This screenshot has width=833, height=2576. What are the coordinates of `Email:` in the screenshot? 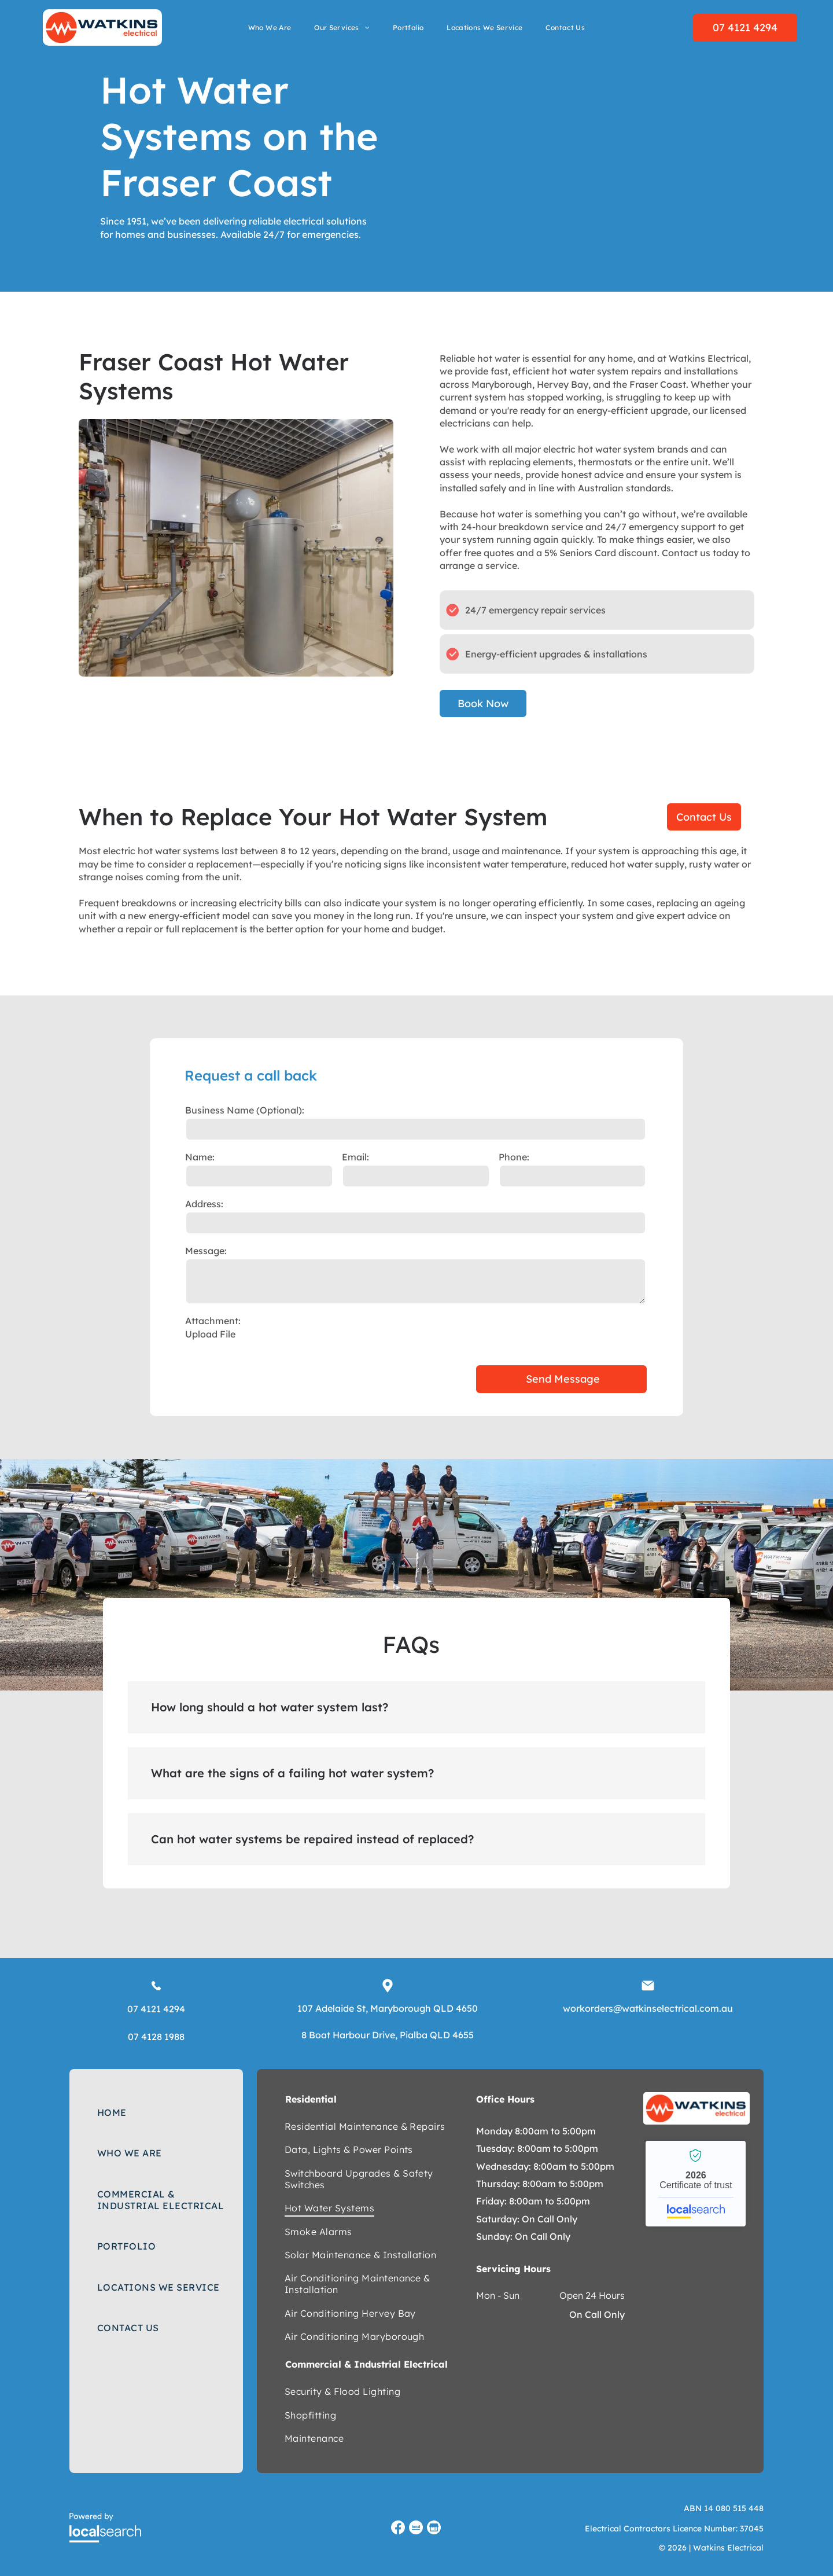 It's located at (355, 1157).